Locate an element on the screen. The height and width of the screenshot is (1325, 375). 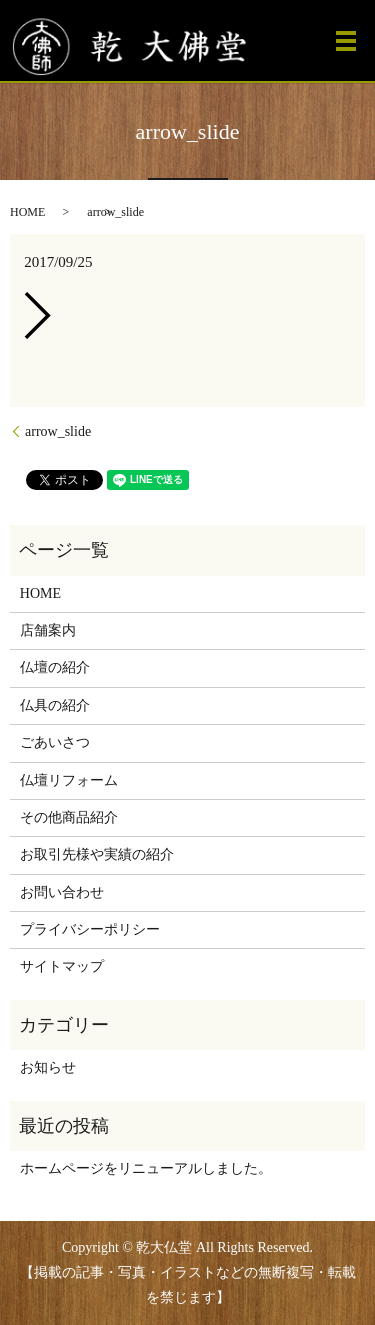
ホームページをリニューアルしました。 is located at coordinates (146, 1168).